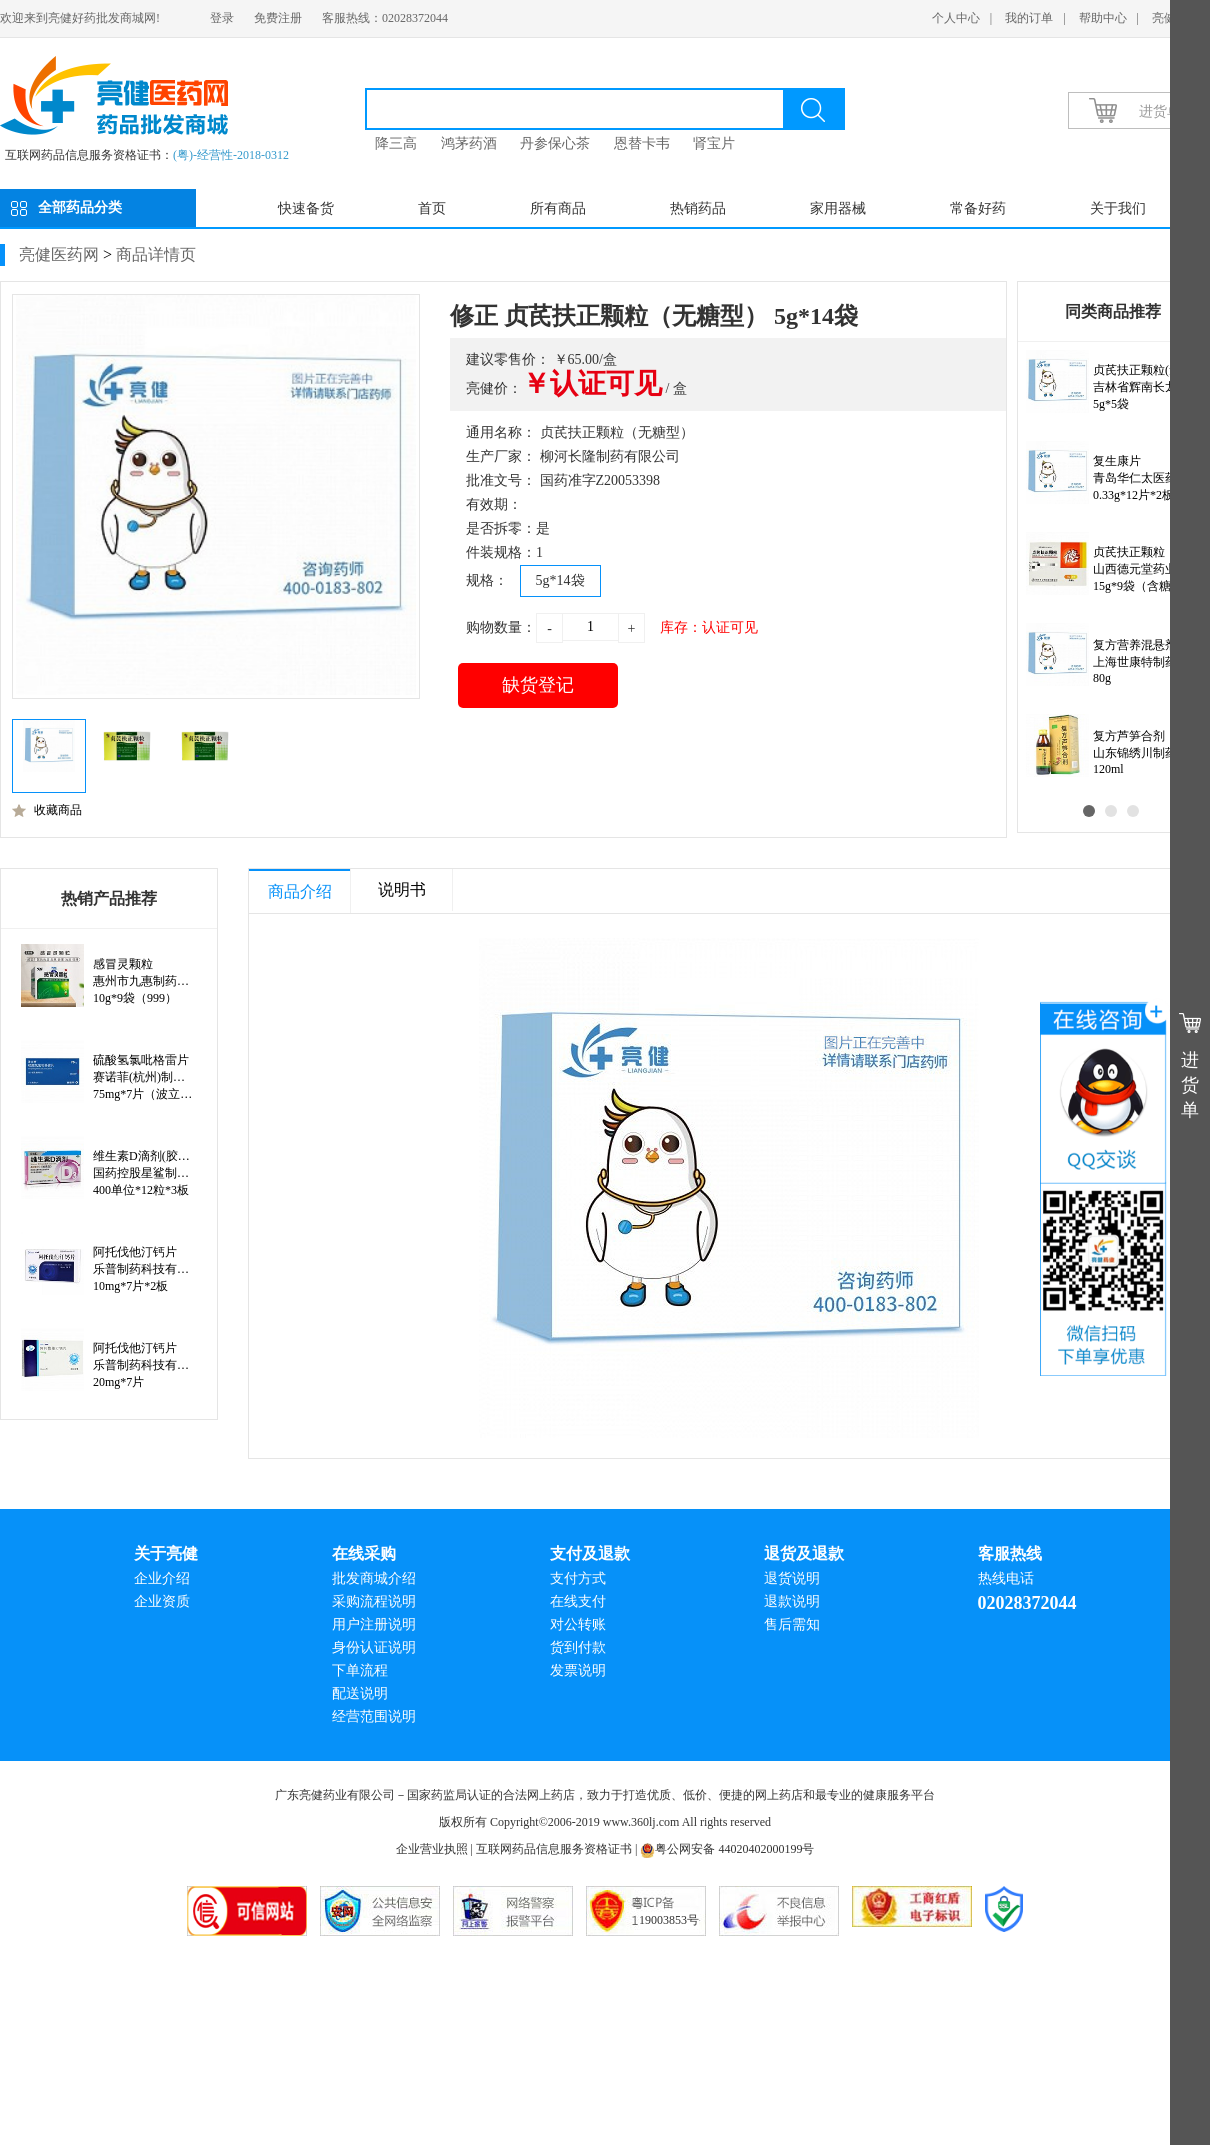 The height and width of the screenshot is (2145, 1210). I want to click on 所有商品, so click(558, 208).